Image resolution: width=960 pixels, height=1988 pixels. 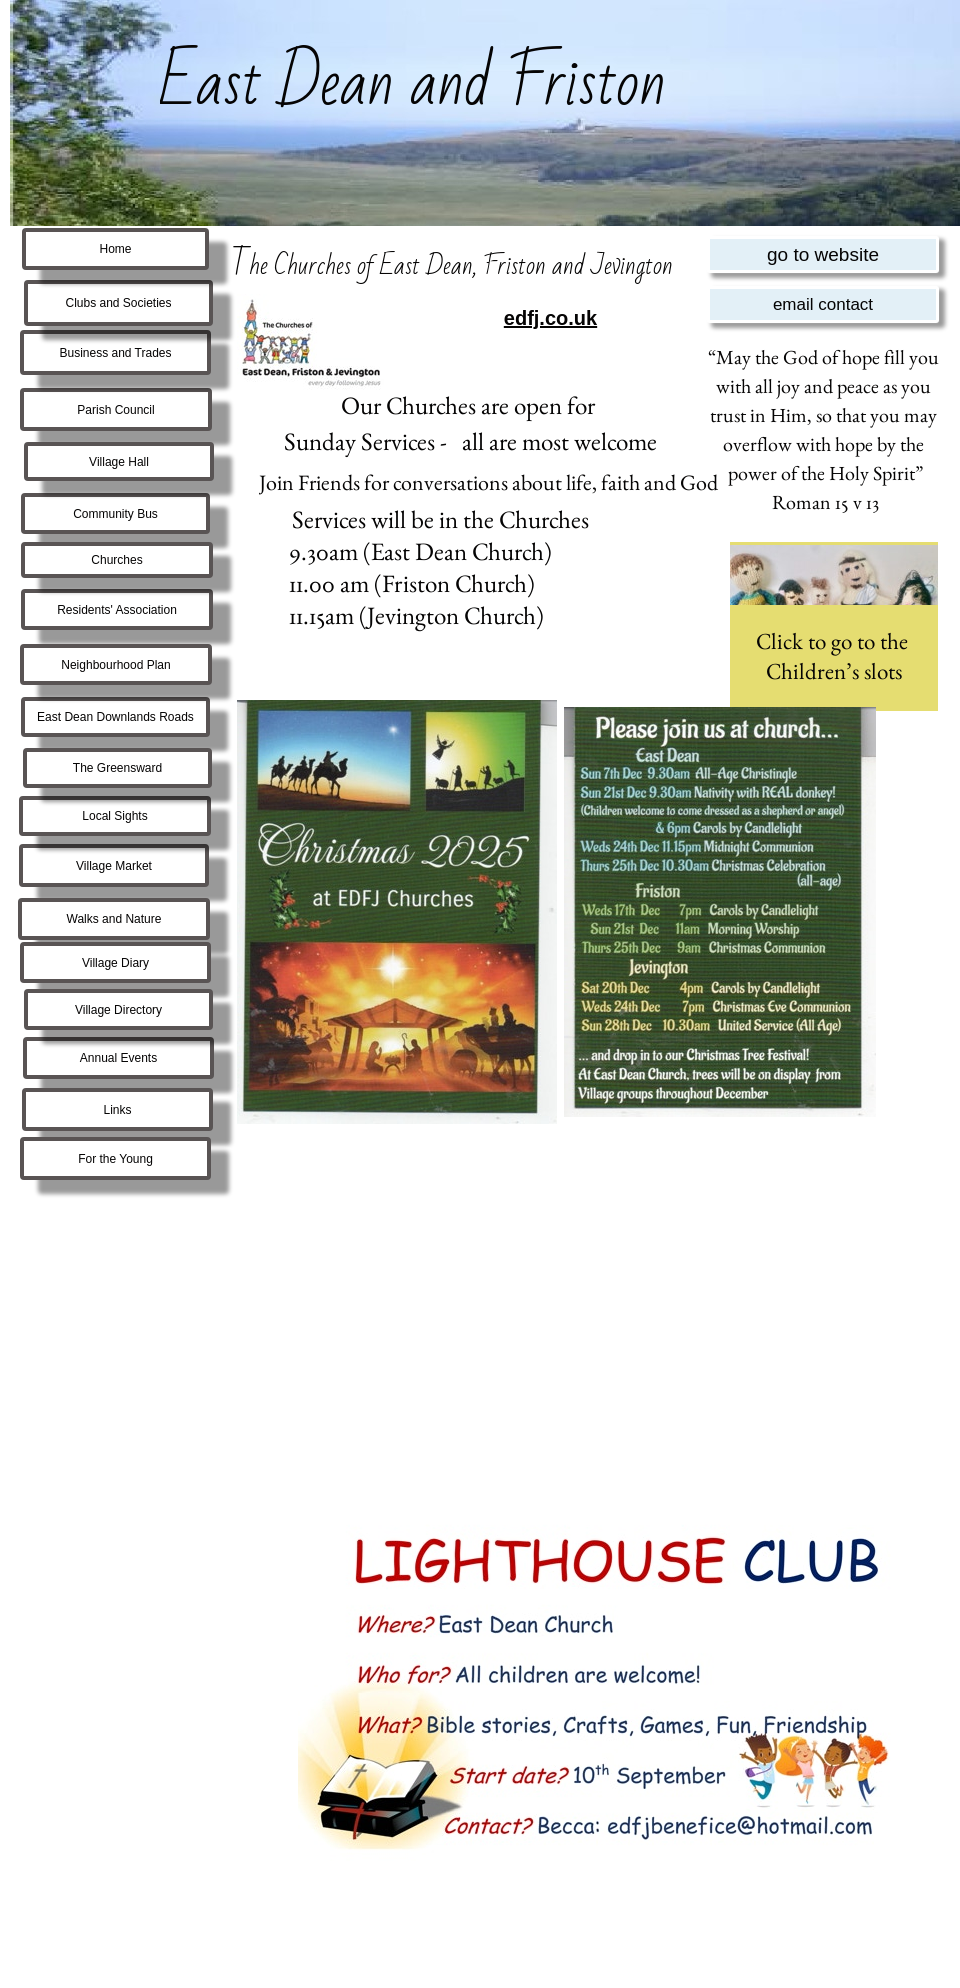 I want to click on Neighbourhood Plan, so click(x=115, y=665).